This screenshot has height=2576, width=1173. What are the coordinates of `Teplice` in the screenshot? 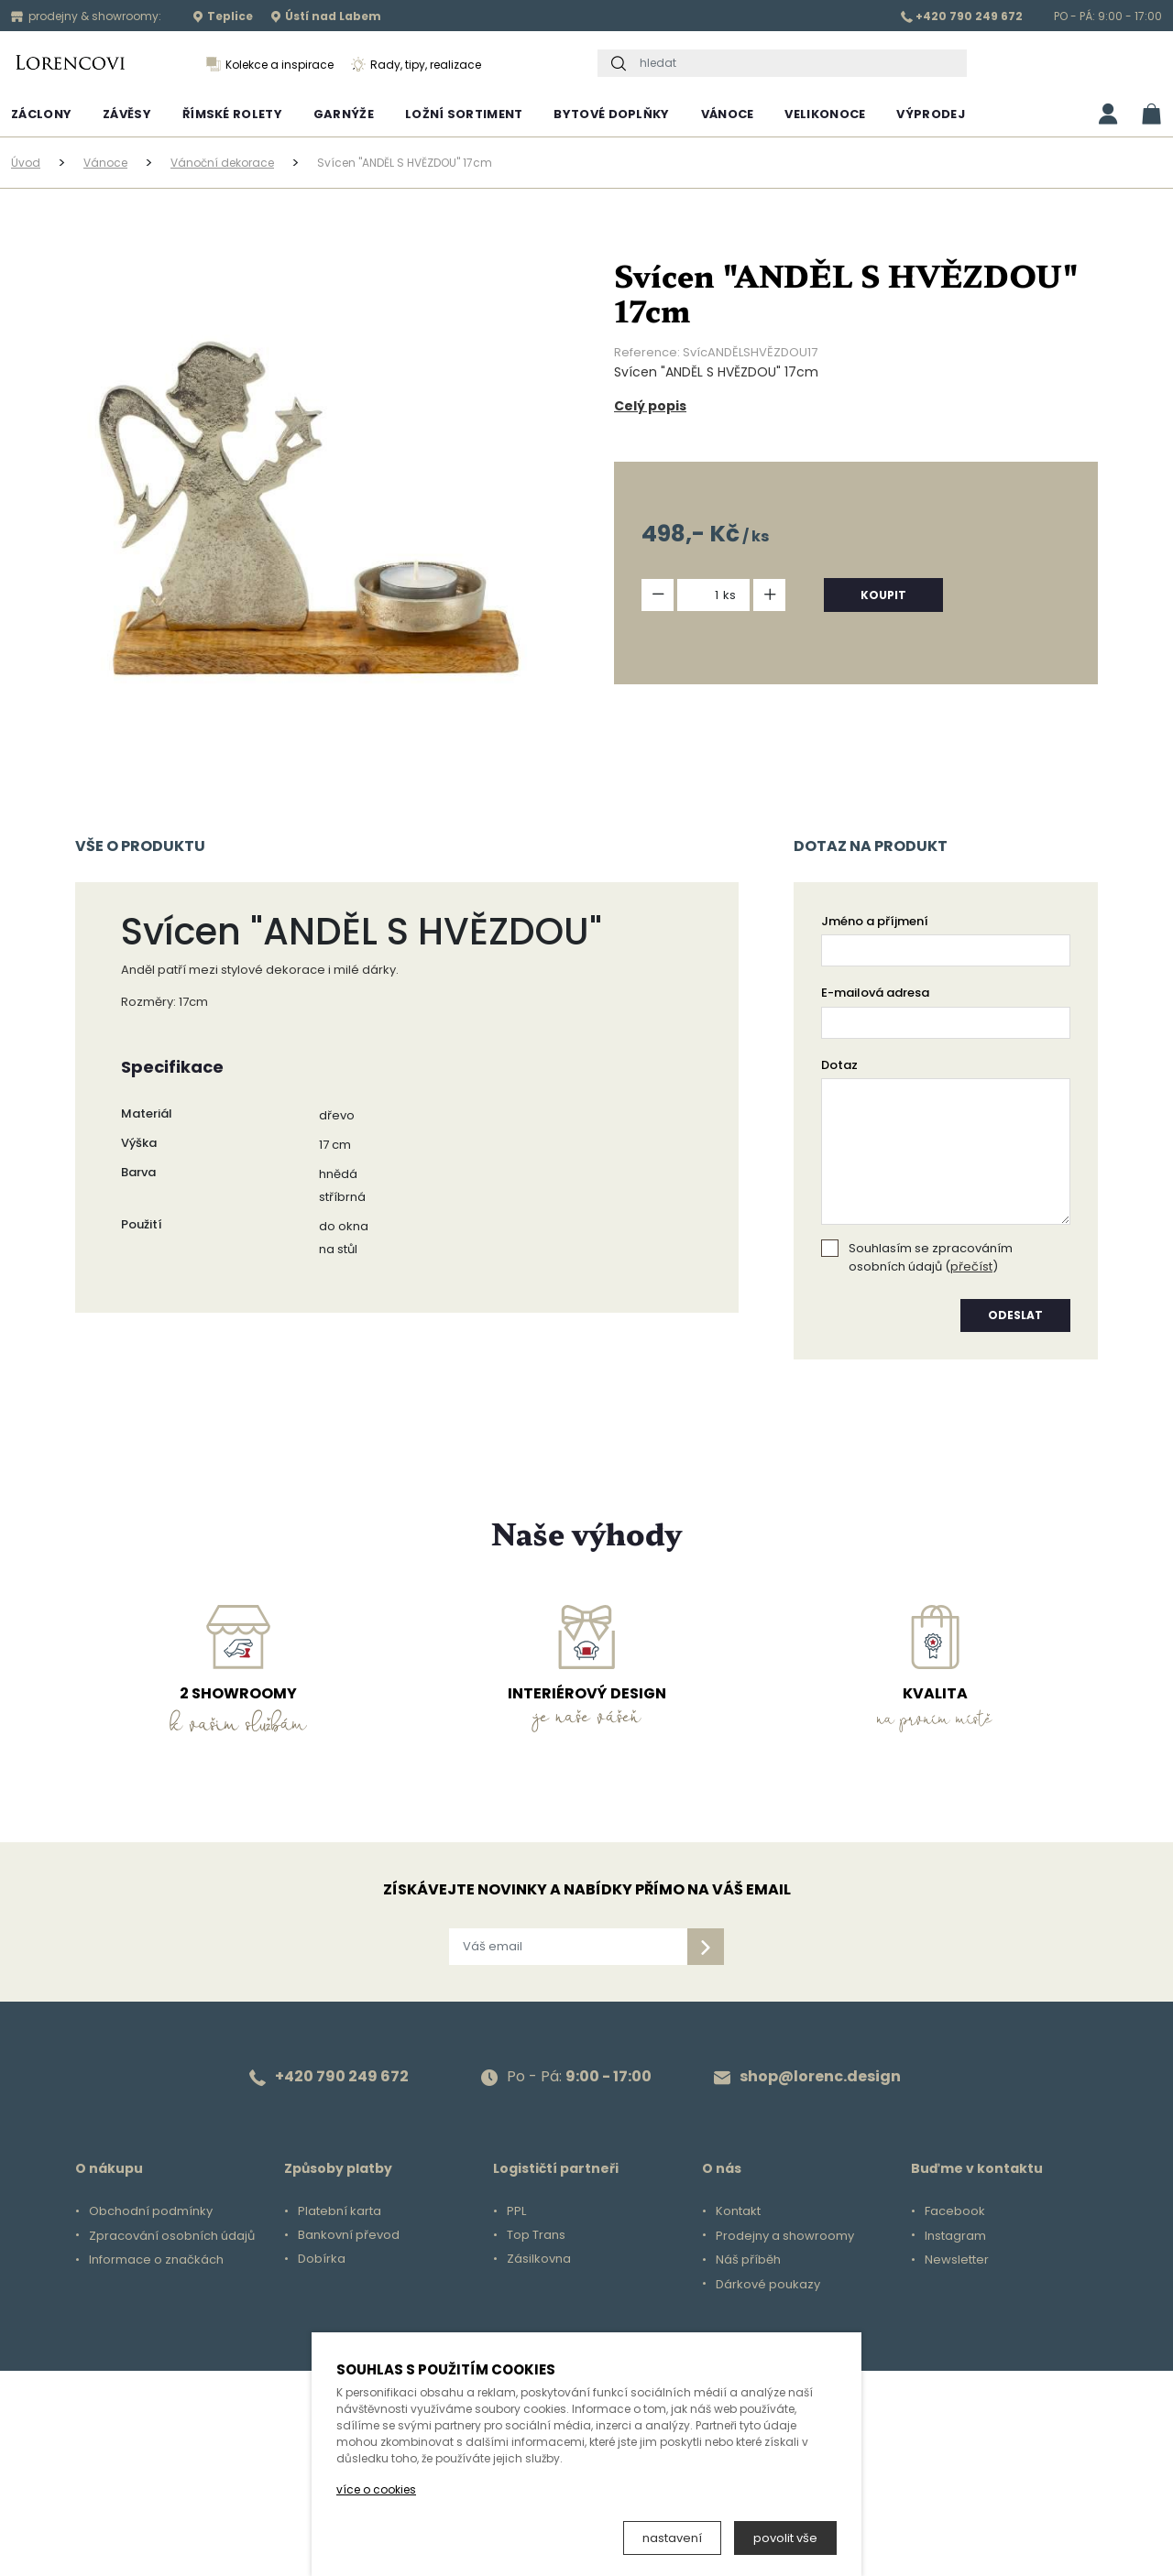 It's located at (222, 16).